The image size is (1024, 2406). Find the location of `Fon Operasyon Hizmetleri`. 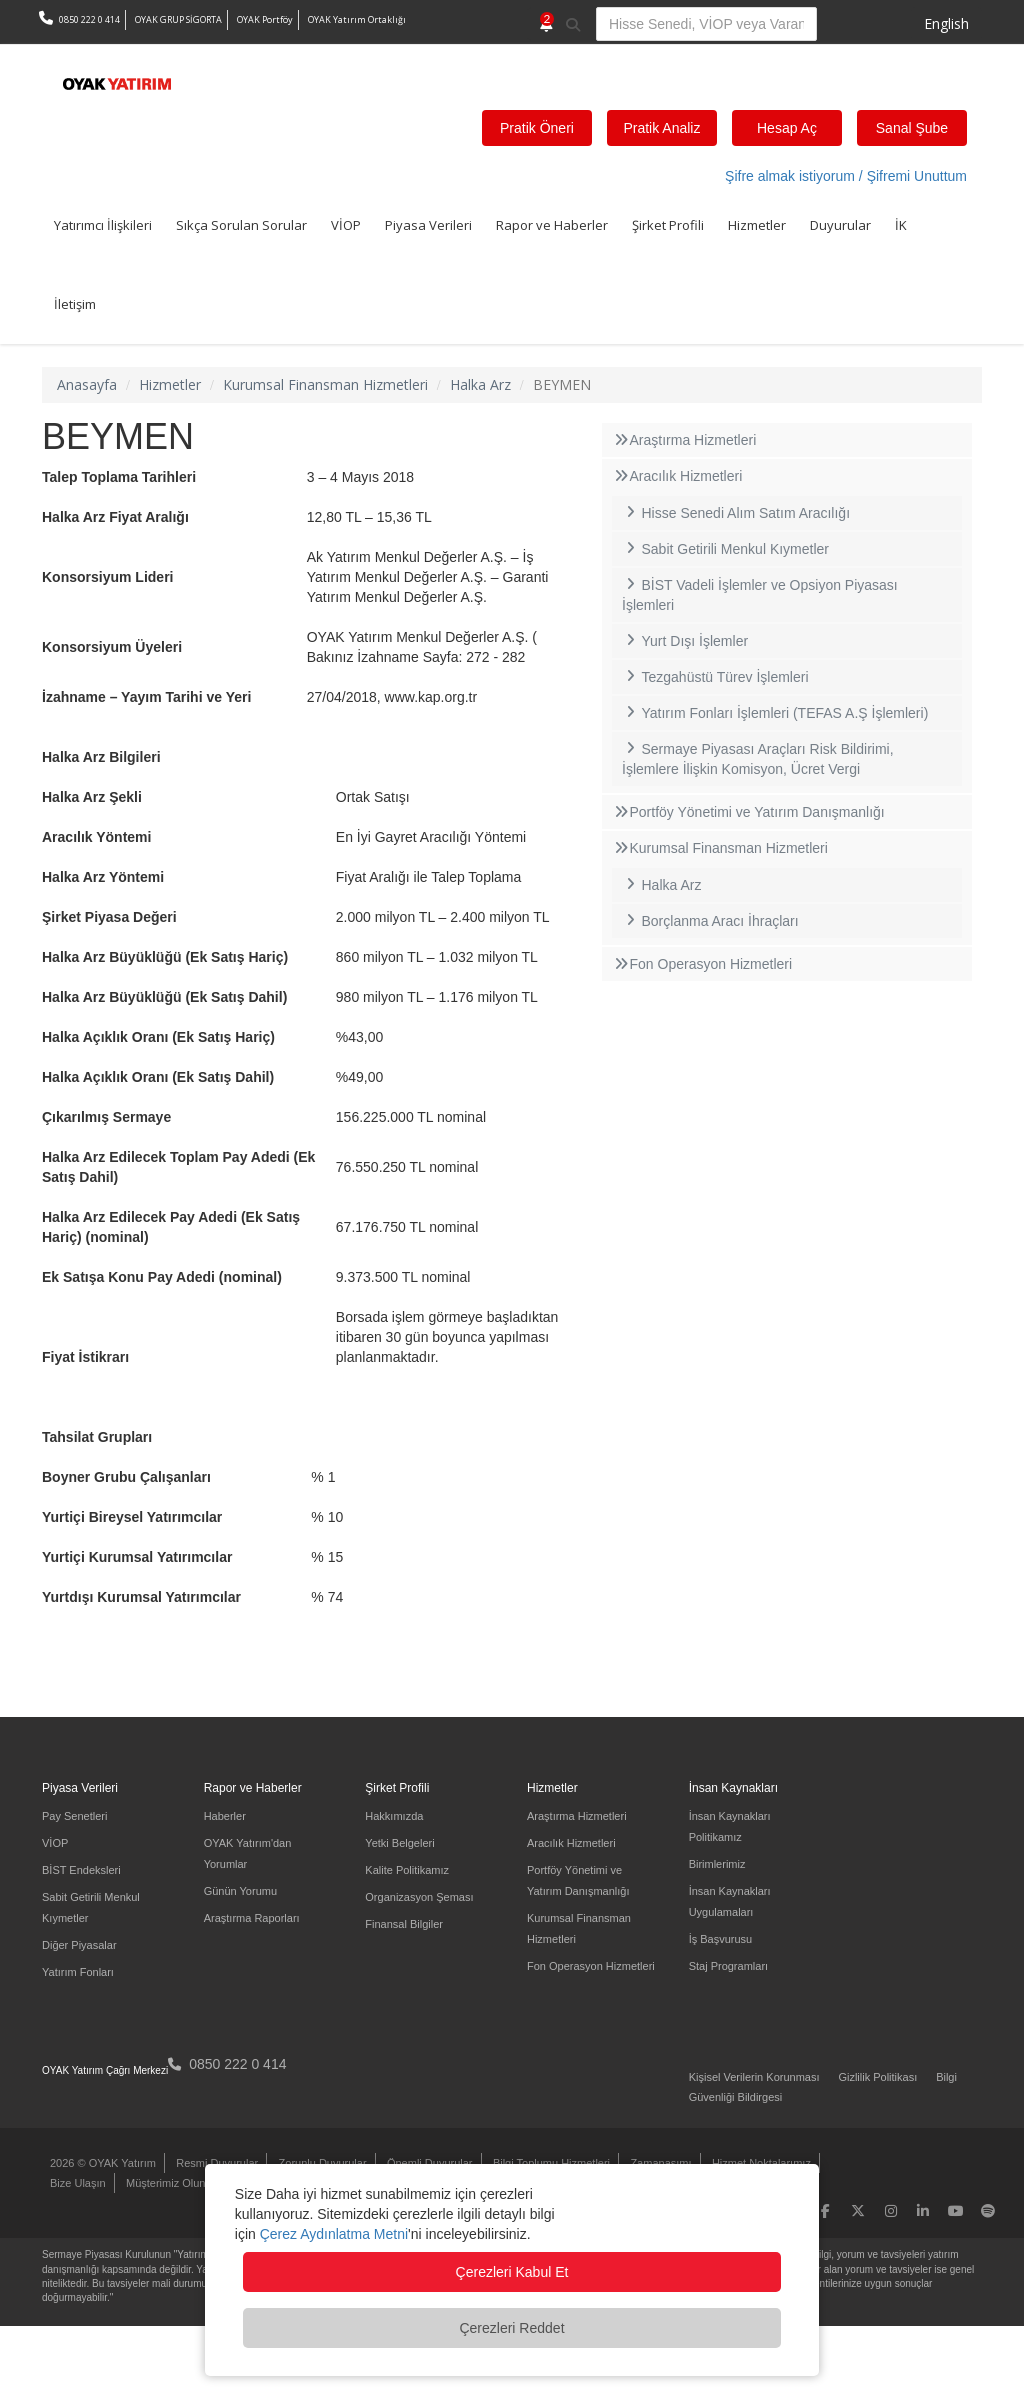

Fon Operasyon Hizmetleri is located at coordinates (702, 964).